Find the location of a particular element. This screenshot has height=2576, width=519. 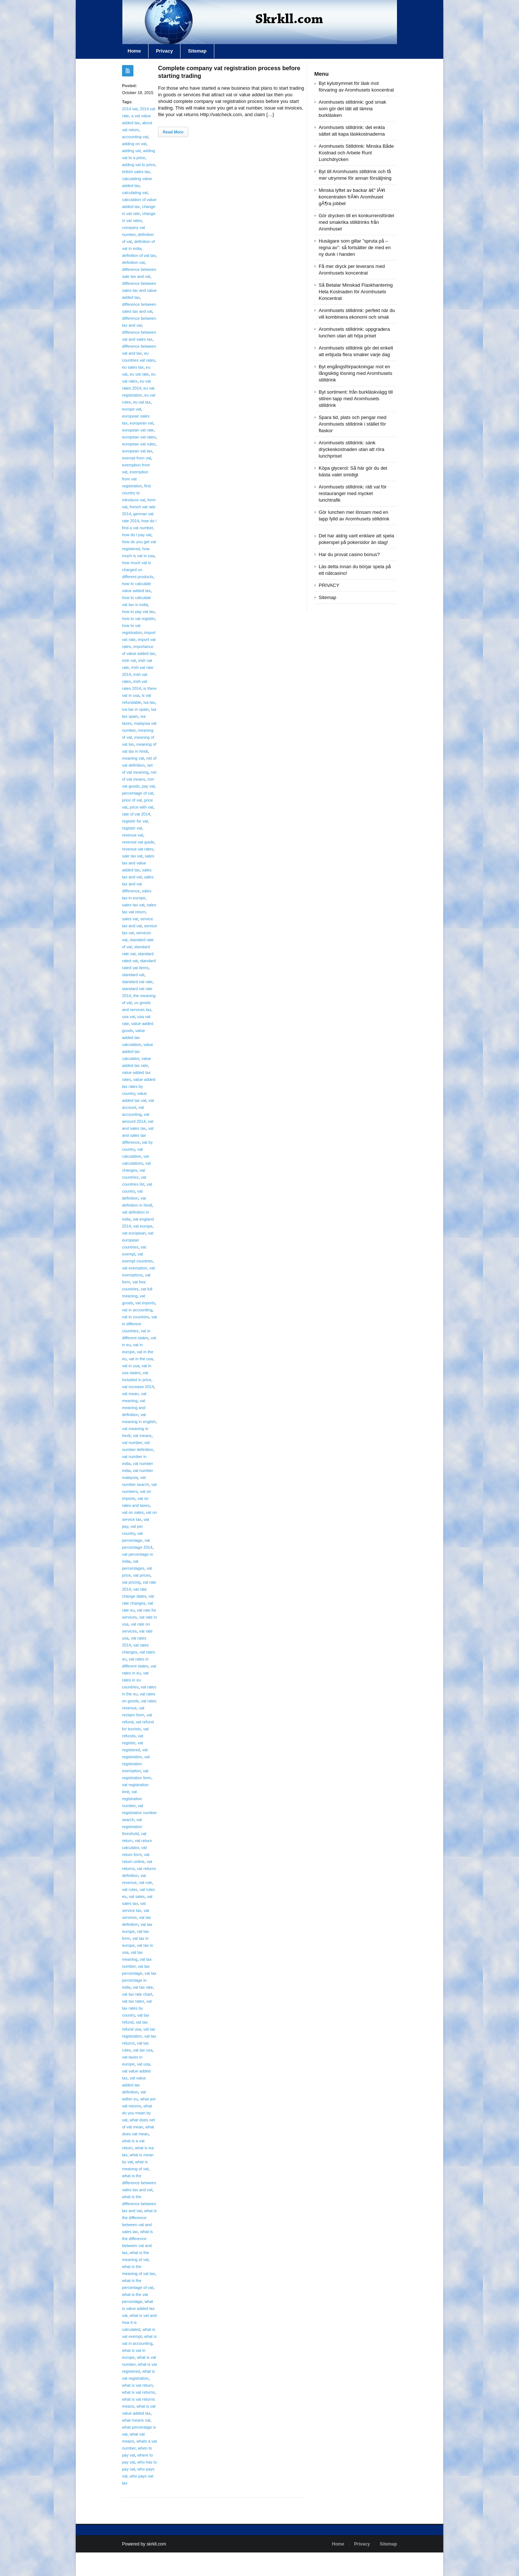

register vat is located at coordinates (132, 828).